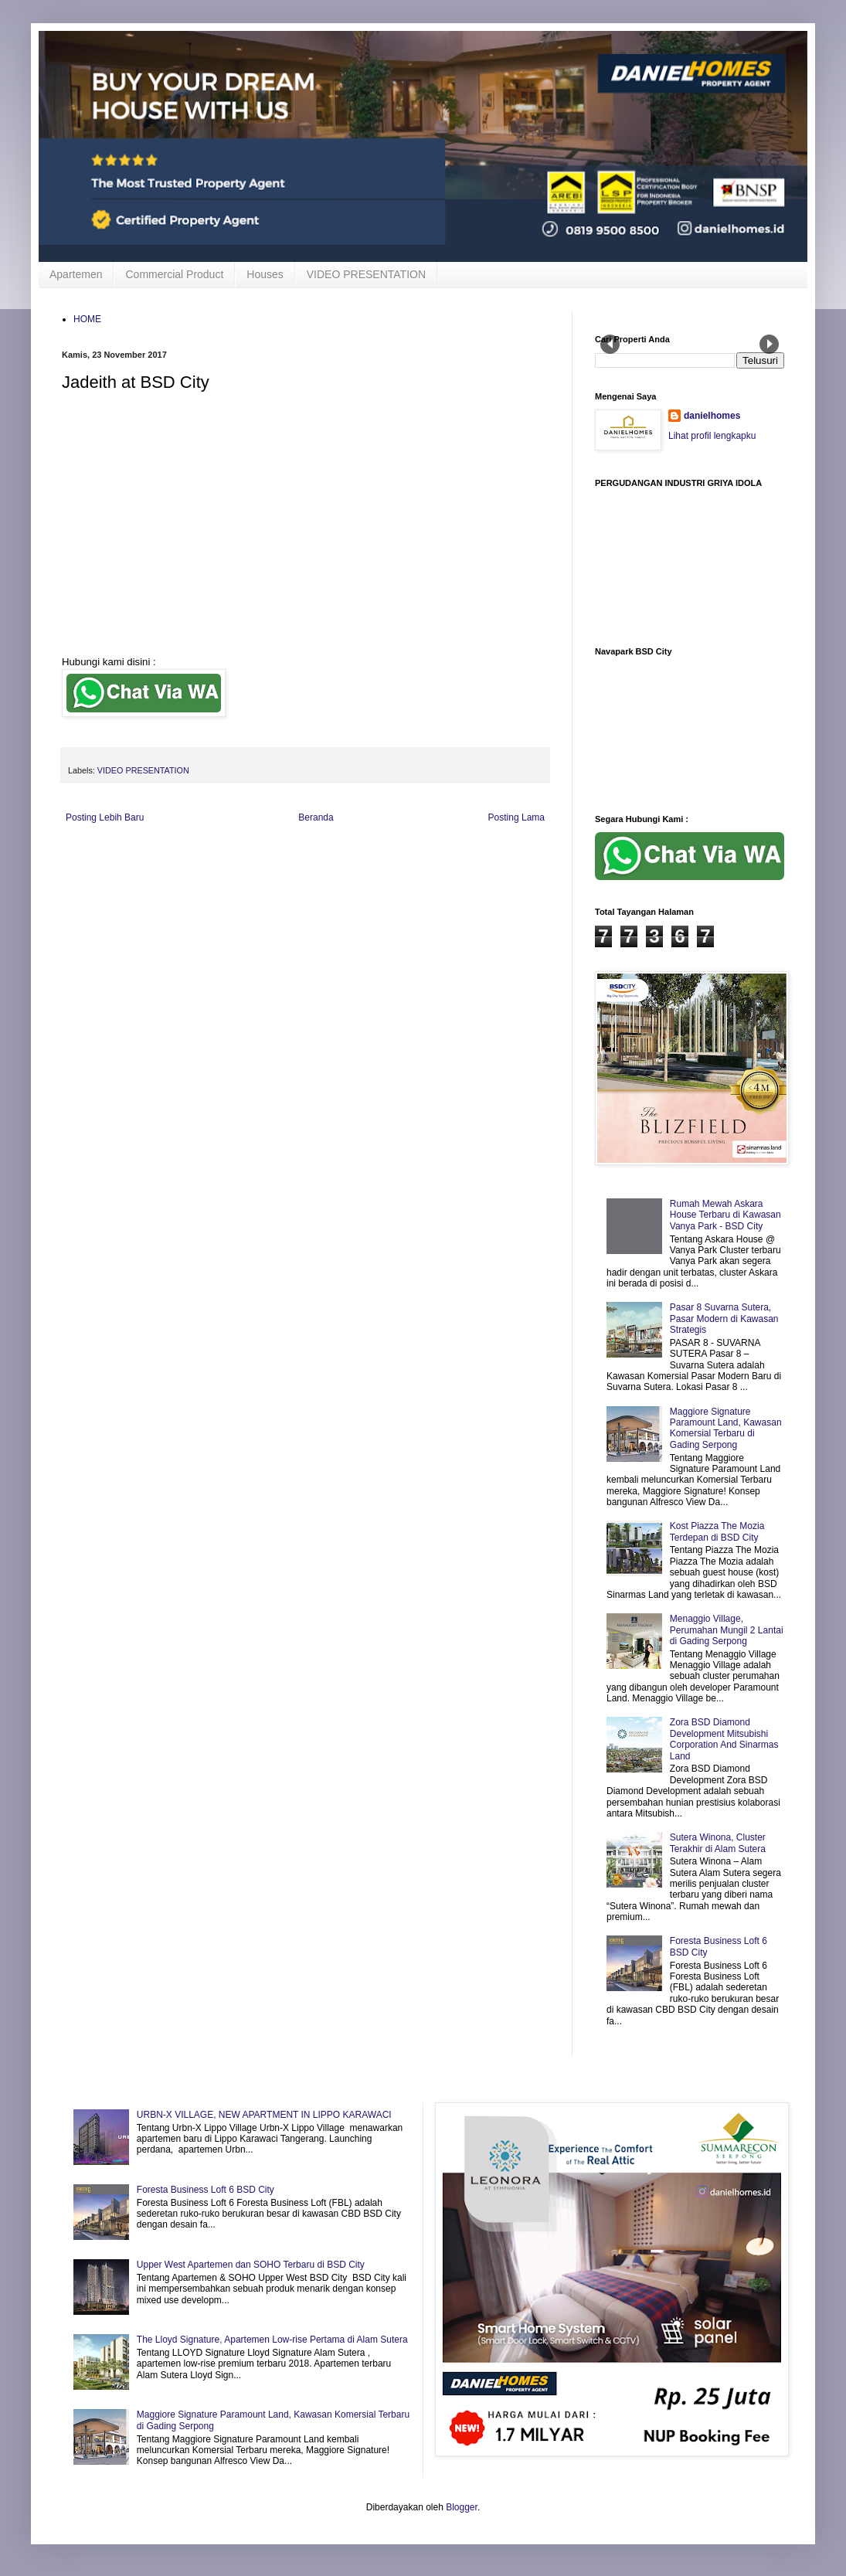  I want to click on URBN-X VILLAGE, NEW APARTMENT IN LIPPO KARAWACI, so click(264, 2114).